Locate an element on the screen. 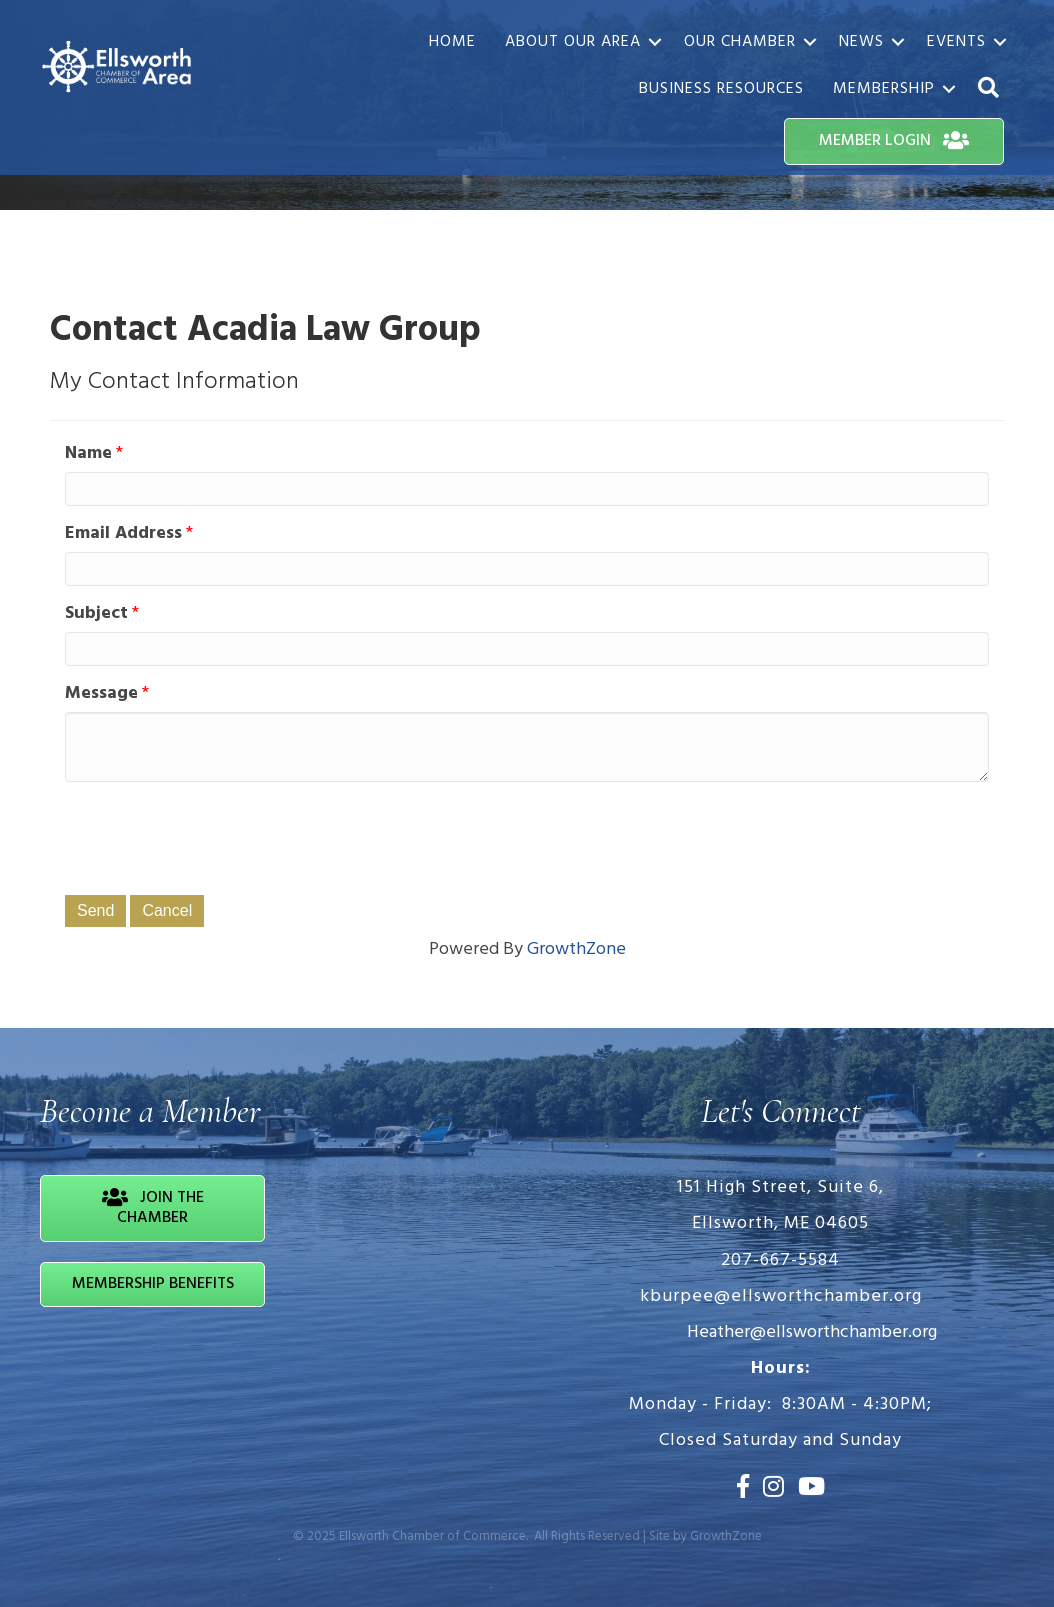 The image size is (1054, 1607). About Our Area is located at coordinates (573, 42).